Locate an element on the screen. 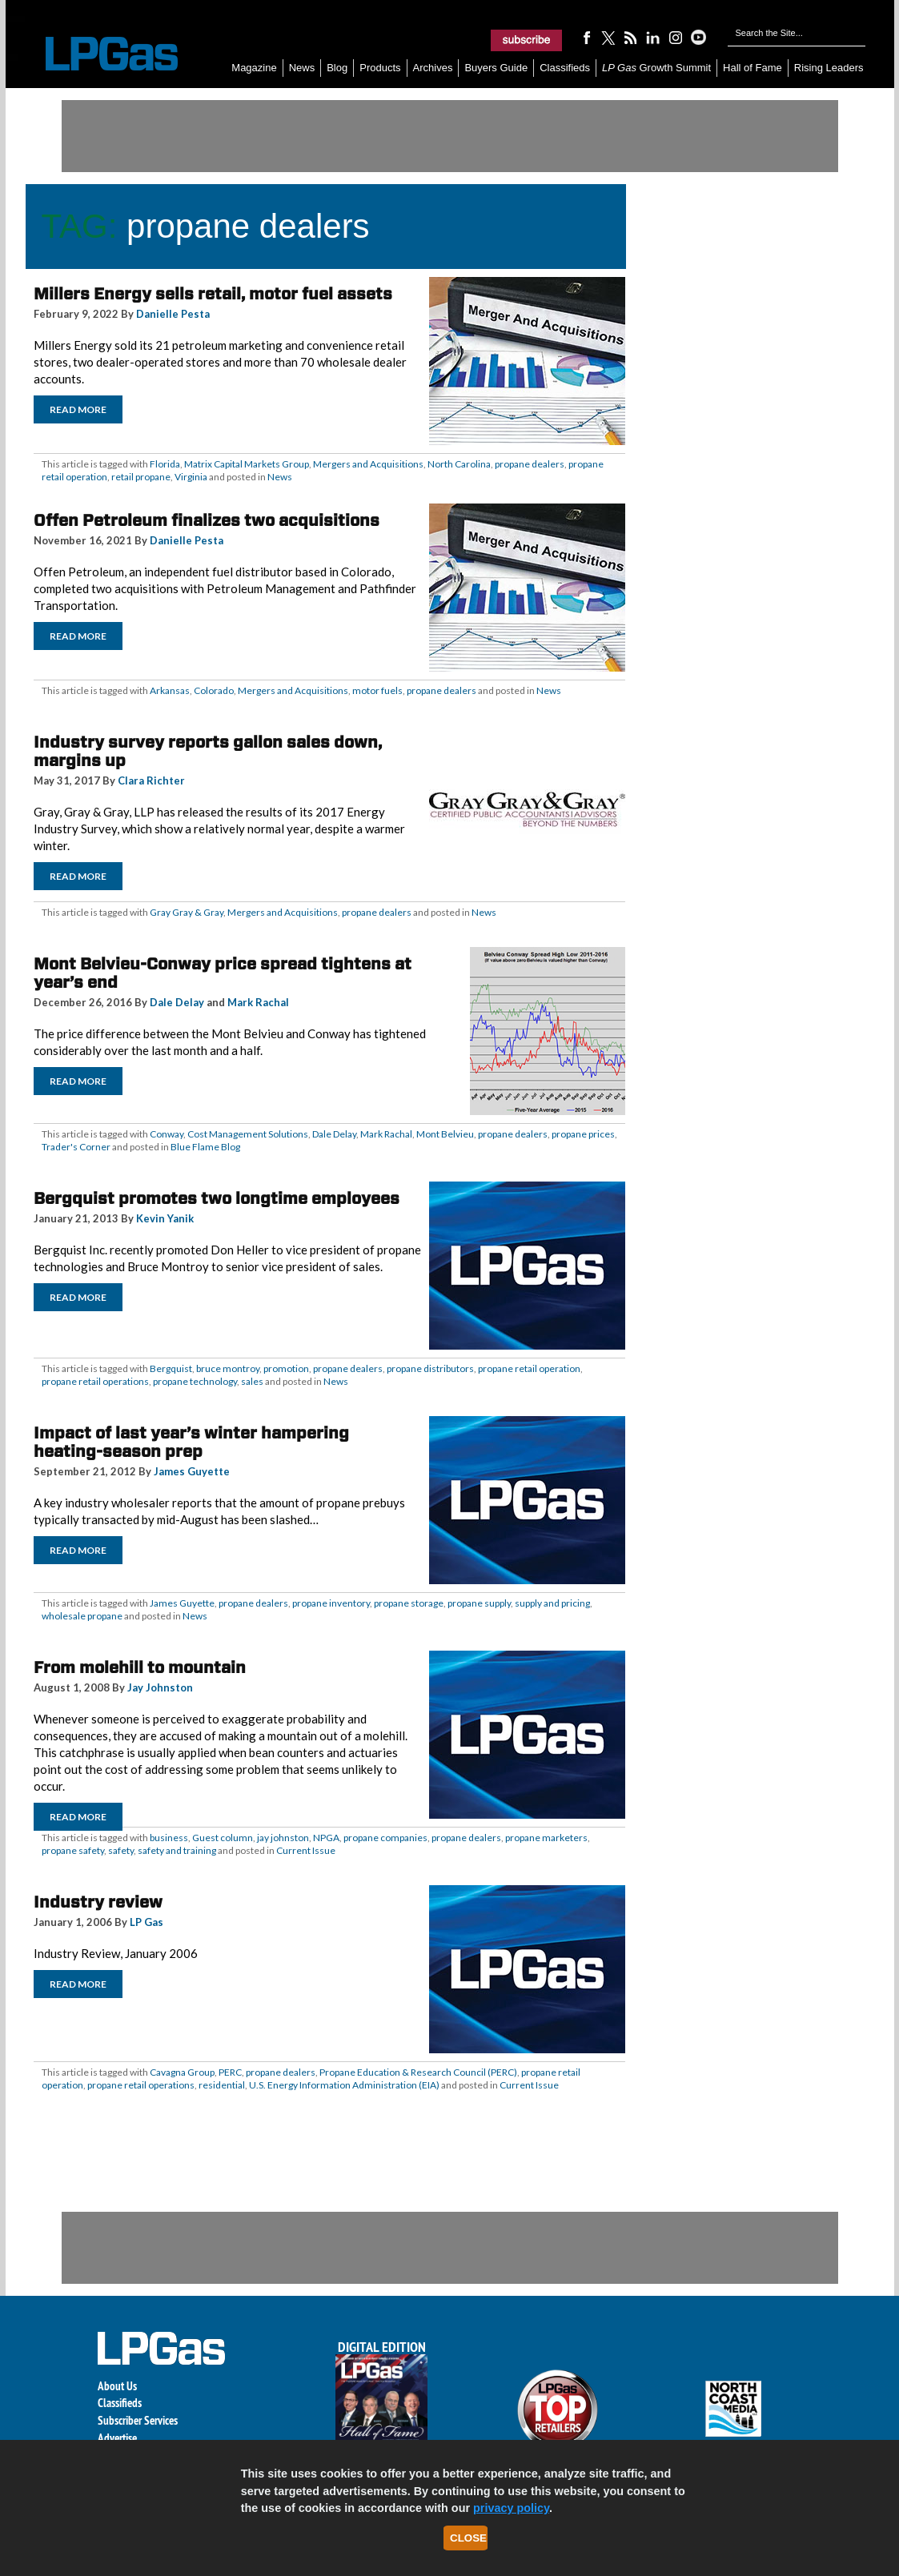 Image resolution: width=899 pixels, height=2576 pixels. Bergquist promotes two longtime employees is located at coordinates (216, 1198).